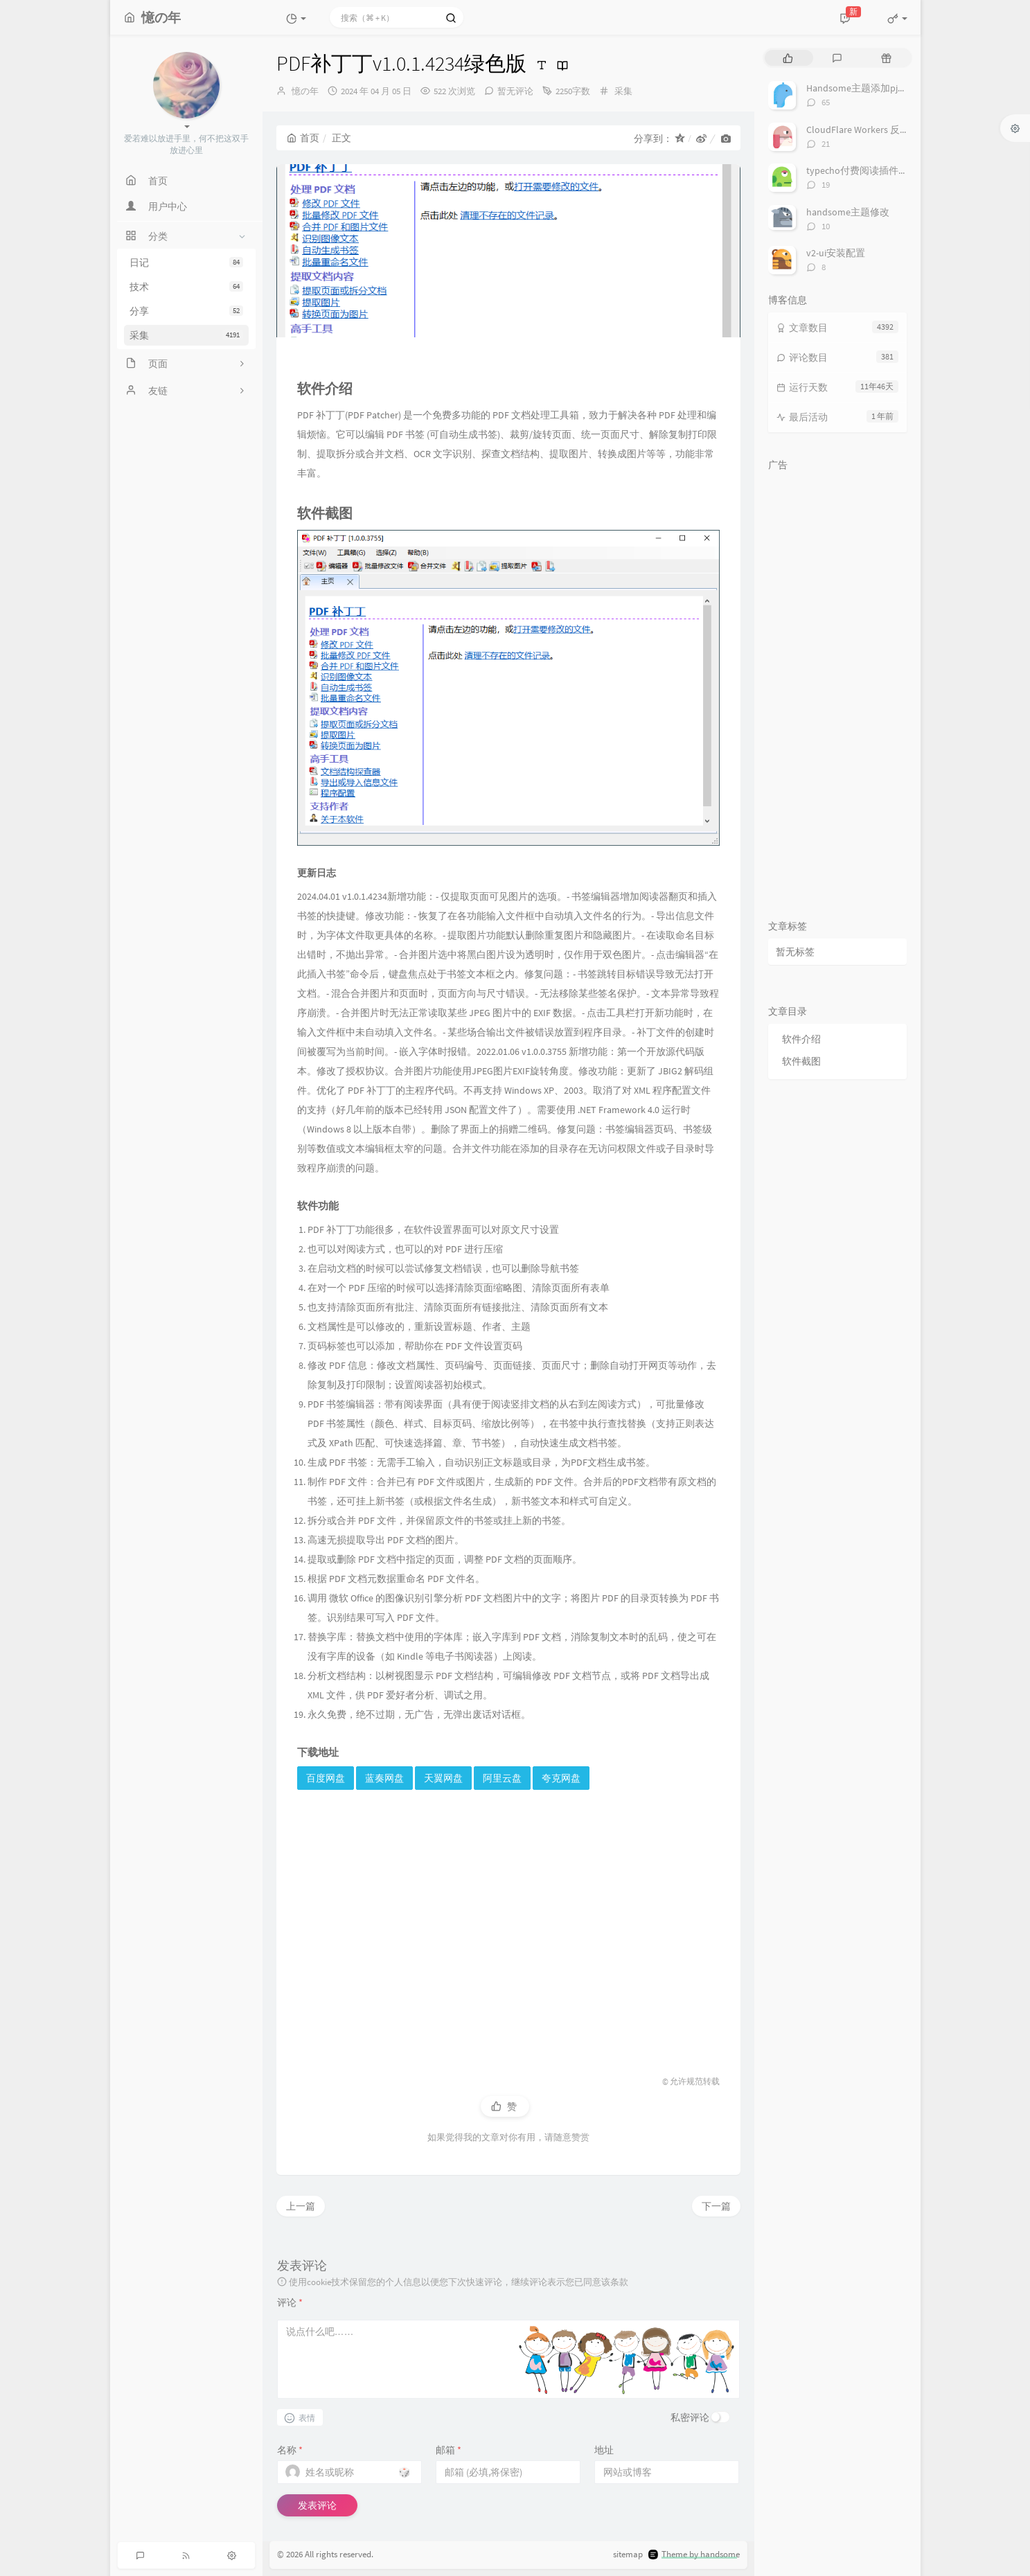 This screenshot has height=2576, width=1030. I want to click on 软件截图, so click(801, 1061).